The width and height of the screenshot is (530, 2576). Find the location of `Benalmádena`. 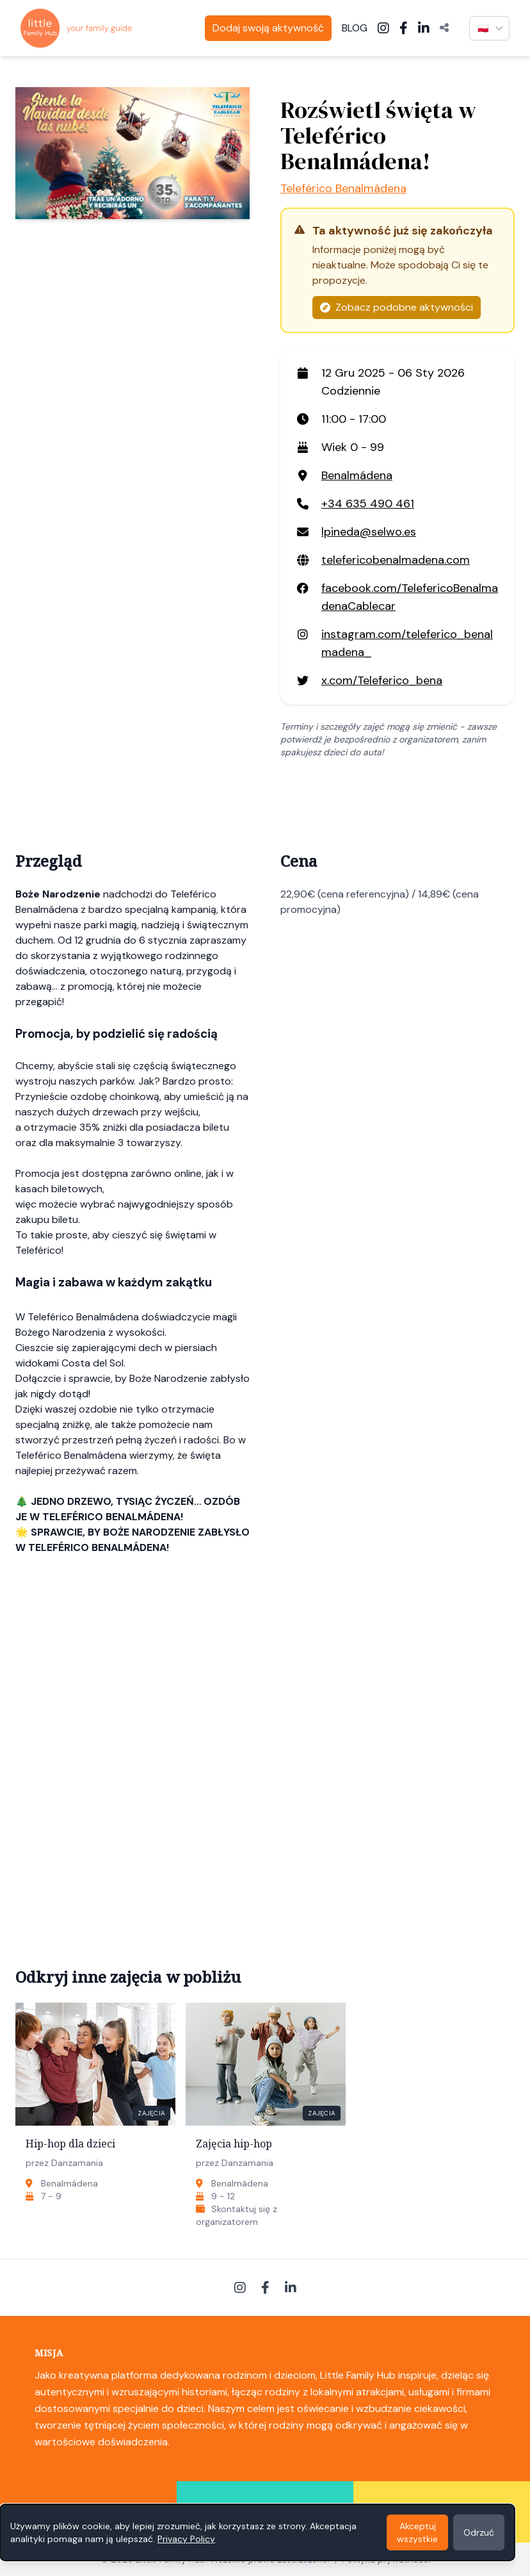

Benalmádena is located at coordinates (356, 475).